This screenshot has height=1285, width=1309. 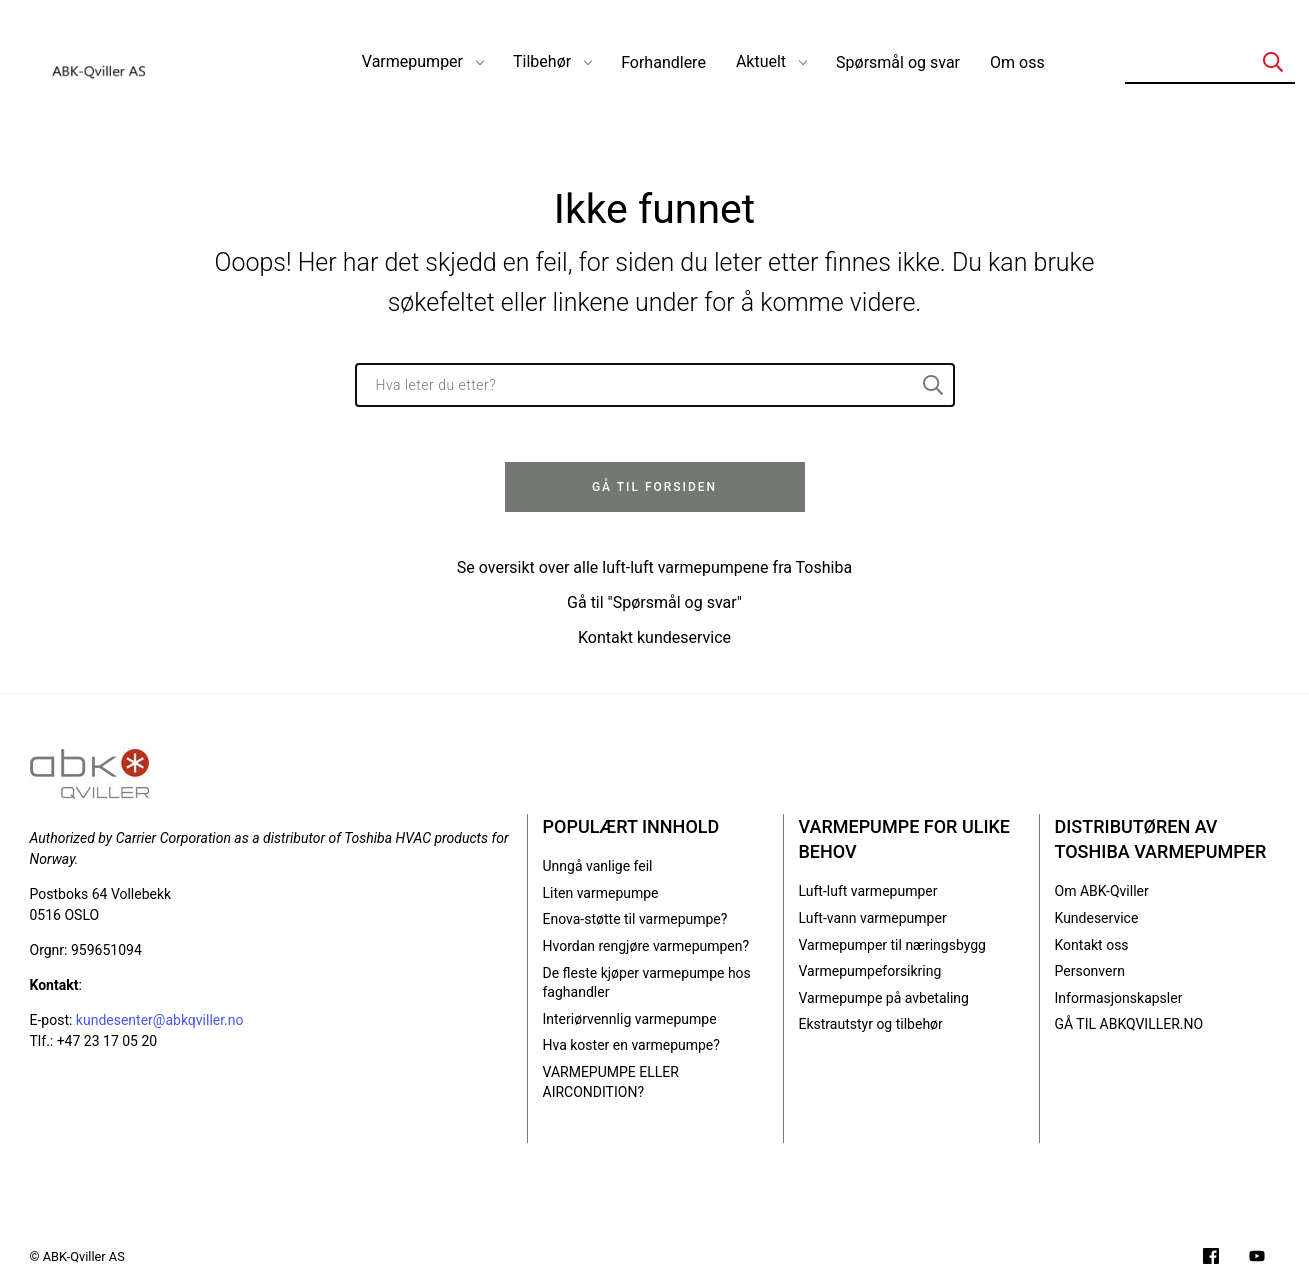 What do you see at coordinates (654, 567) in the screenshot?
I see `Se oversikt over alle luft-luft varmepumpene fra Toshiba` at bounding box center [654, 567].